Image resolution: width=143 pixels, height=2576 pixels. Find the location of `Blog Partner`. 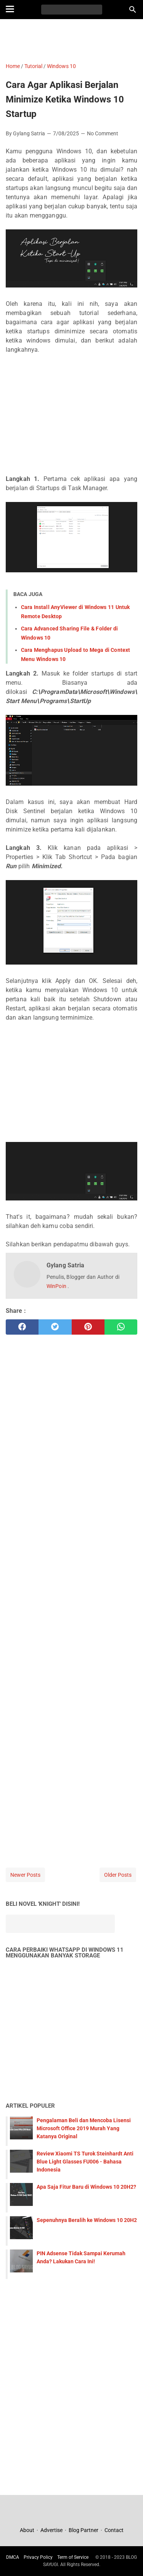

Blog Partner is located at coordinates (83, 2530).